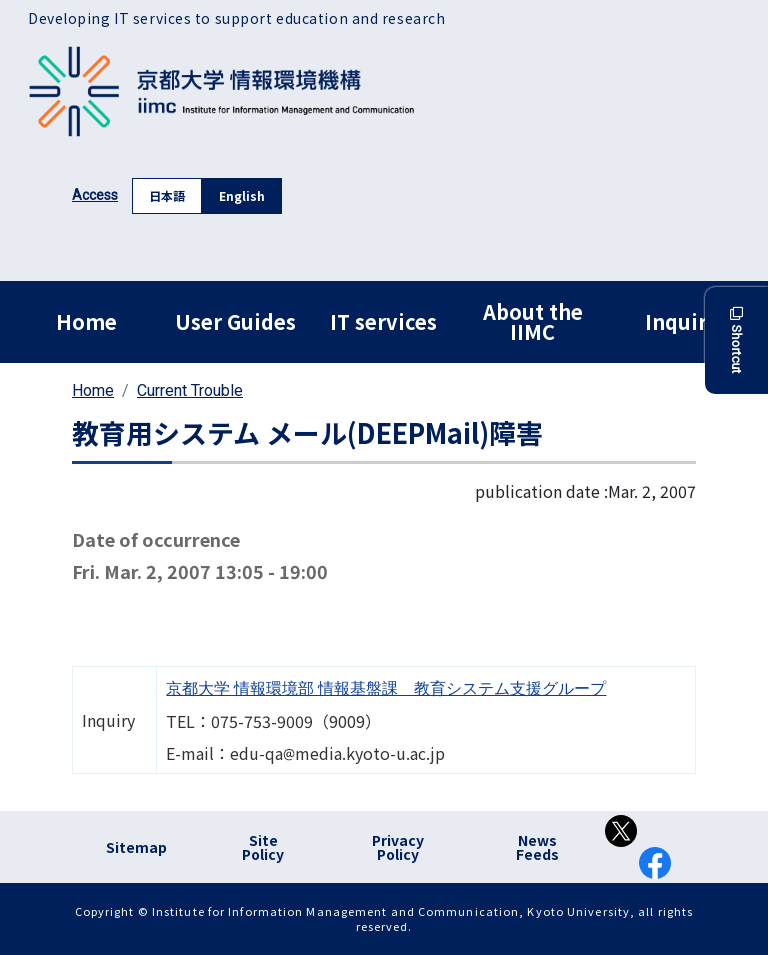  I want to click on Inquiry, so click(681, 321).